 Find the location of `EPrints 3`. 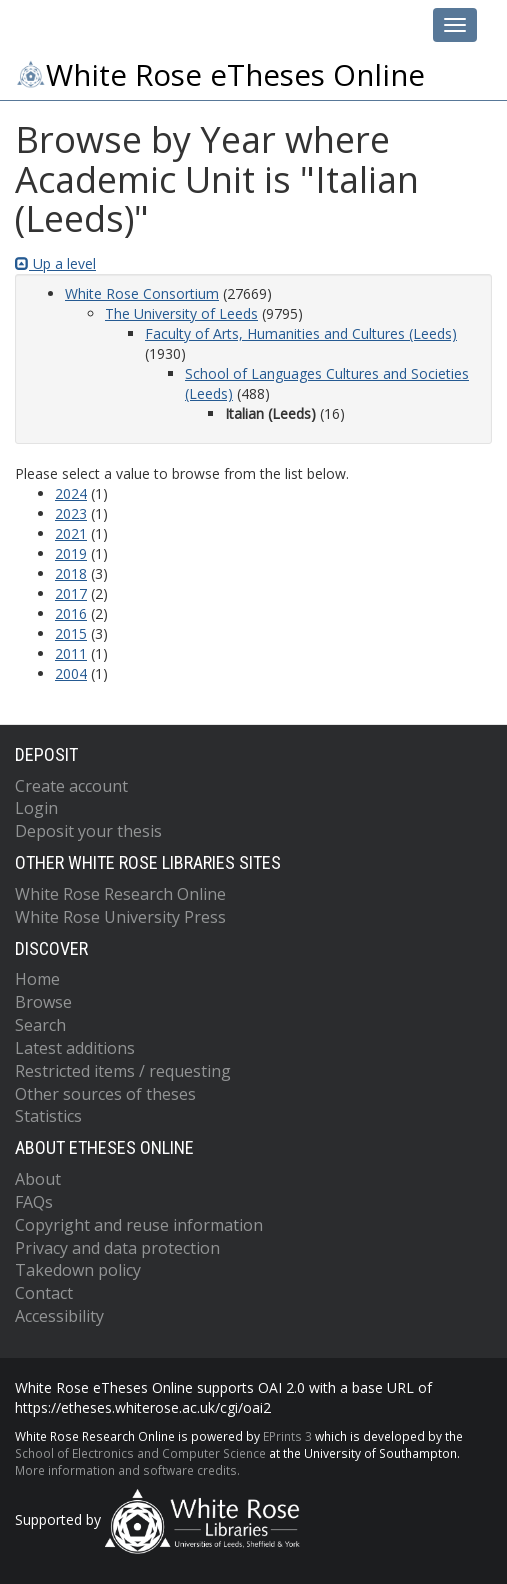

EPrints 3 is located at coordinates (287, 1436).